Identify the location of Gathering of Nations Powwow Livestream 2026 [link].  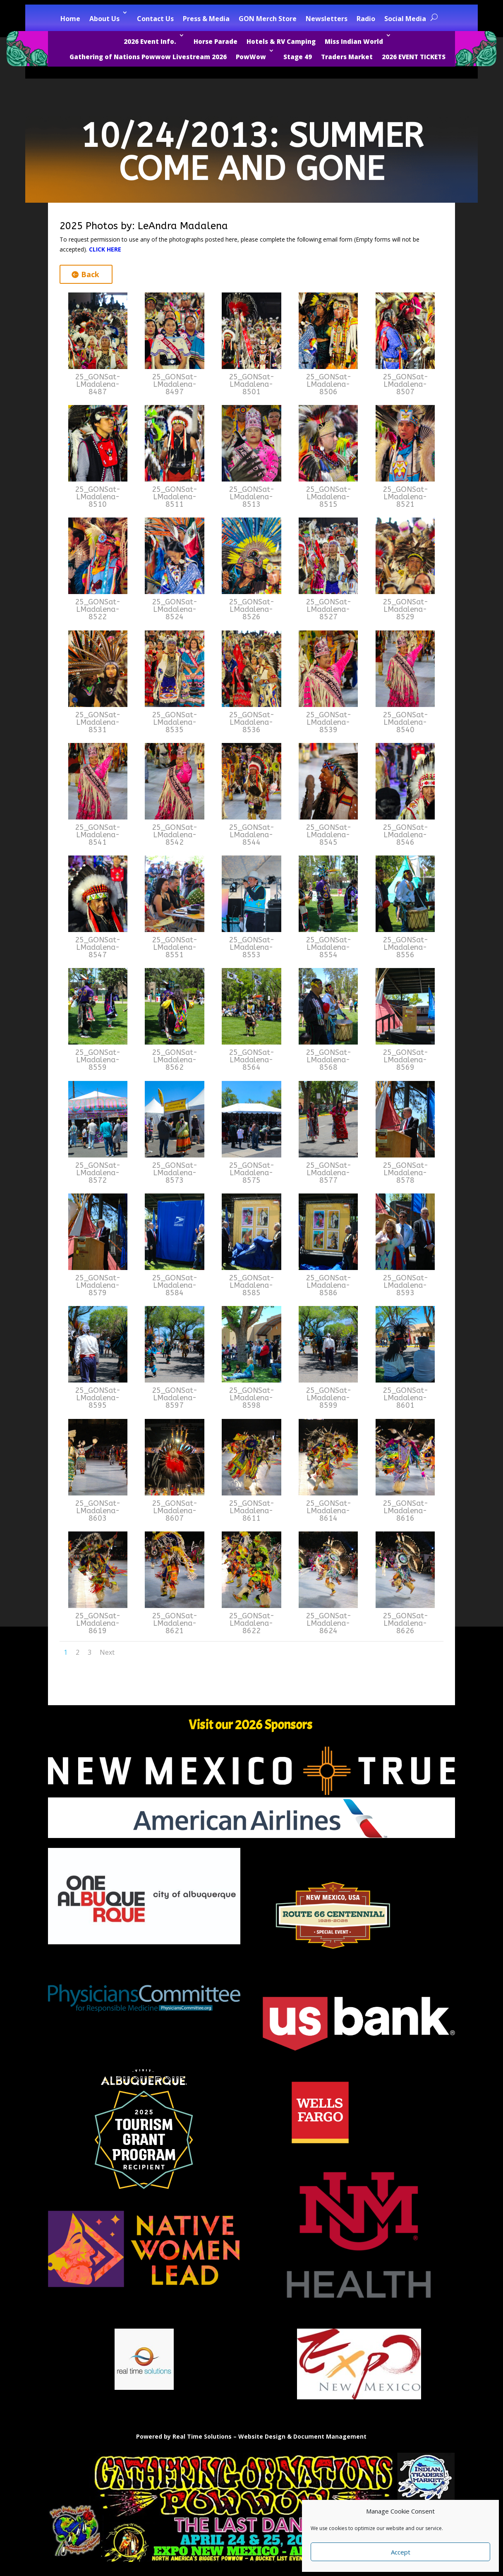
(148, 57).